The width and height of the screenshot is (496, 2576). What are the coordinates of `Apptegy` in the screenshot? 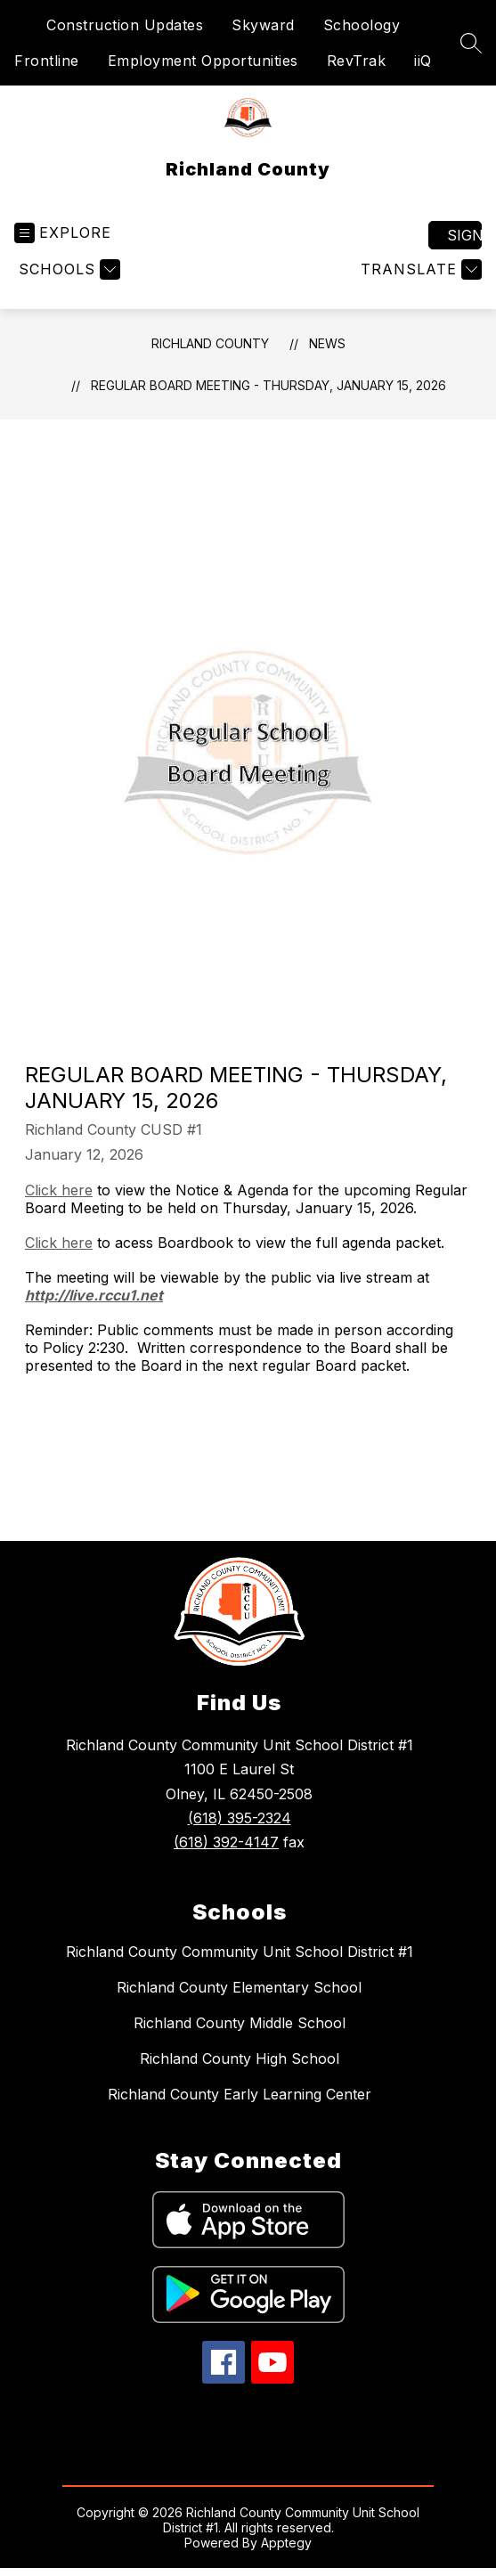 It's located at (286, 2542).